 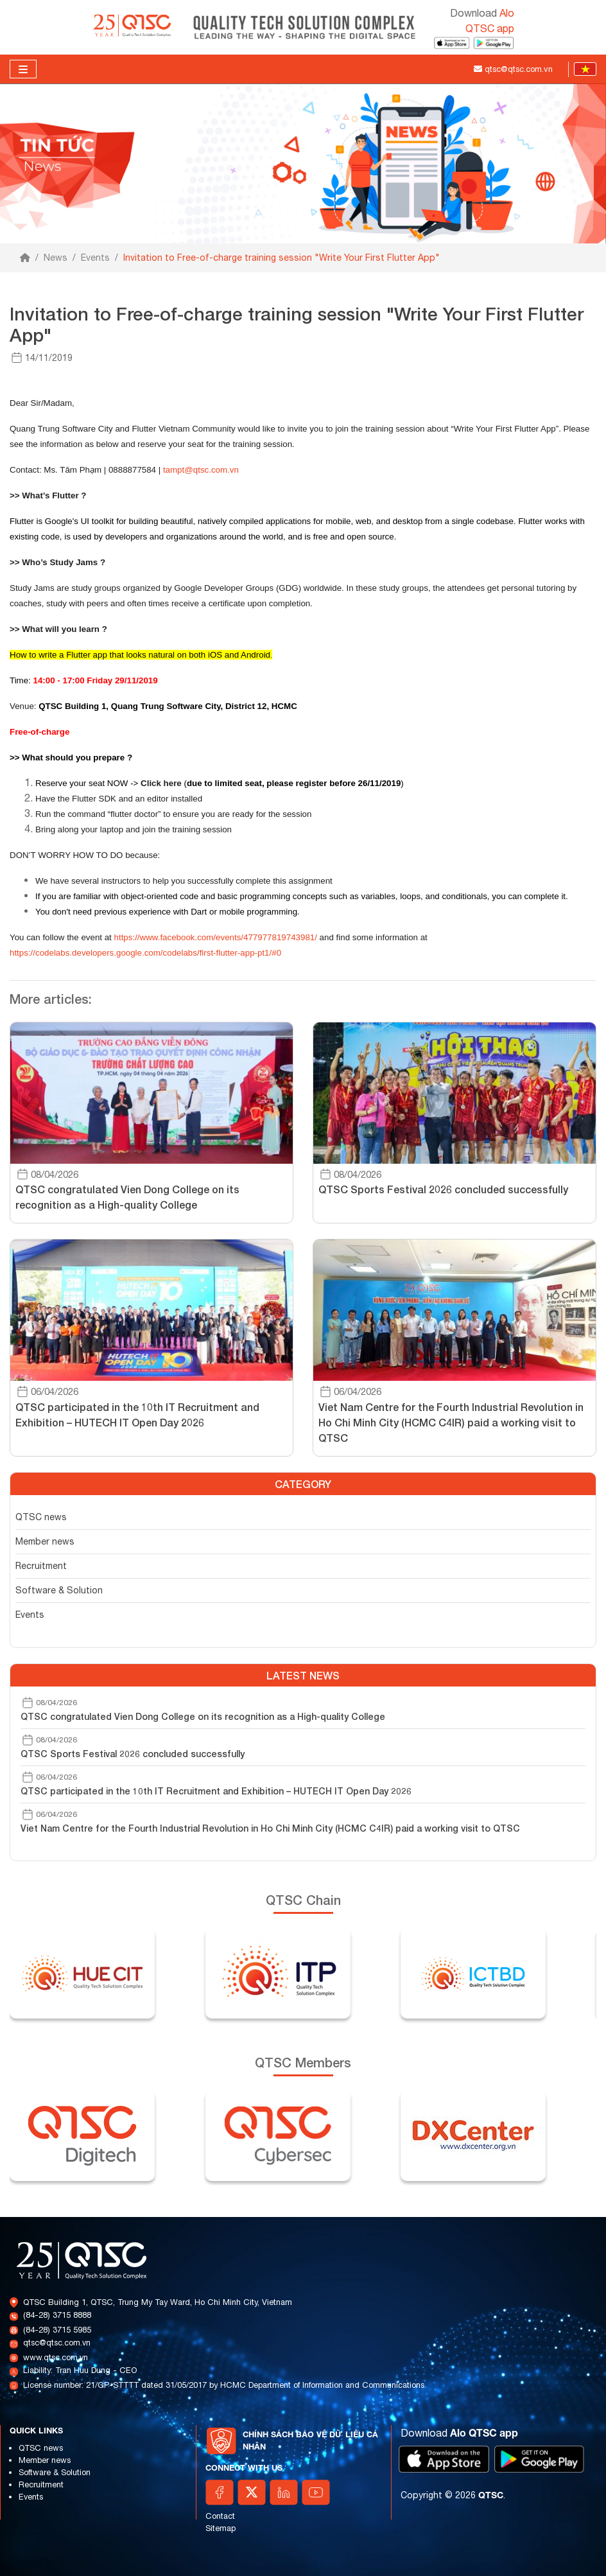 I want to click on qtsc@qtsc.com.vn, so click(x=57, y=2342).